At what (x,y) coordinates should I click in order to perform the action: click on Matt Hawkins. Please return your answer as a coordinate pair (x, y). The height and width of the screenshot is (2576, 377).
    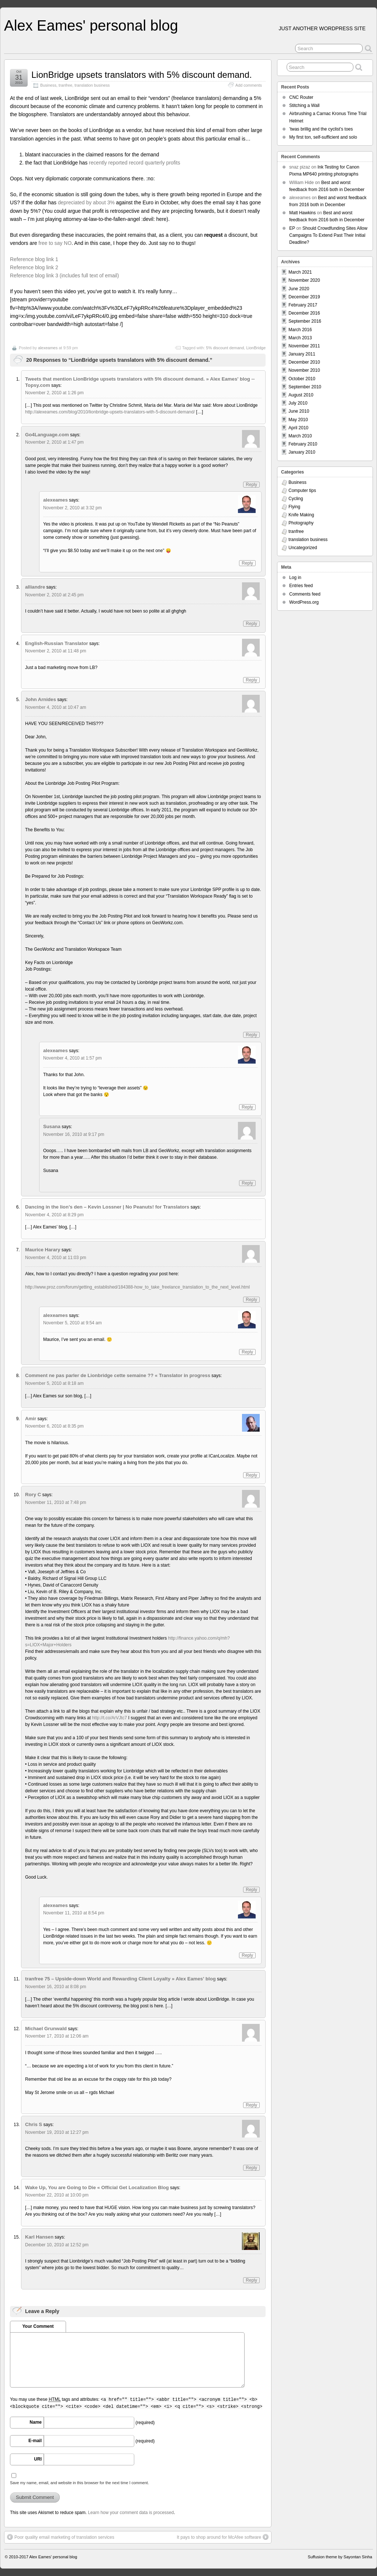
    Looking at the image, I should click on (302, 212).